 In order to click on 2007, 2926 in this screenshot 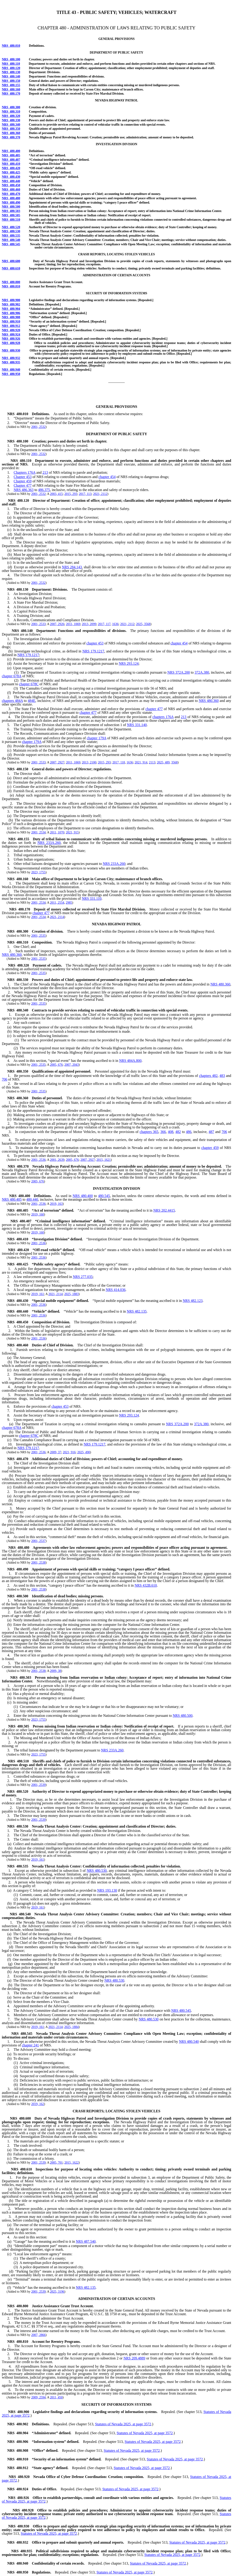, I will do `click(57, 624)`.